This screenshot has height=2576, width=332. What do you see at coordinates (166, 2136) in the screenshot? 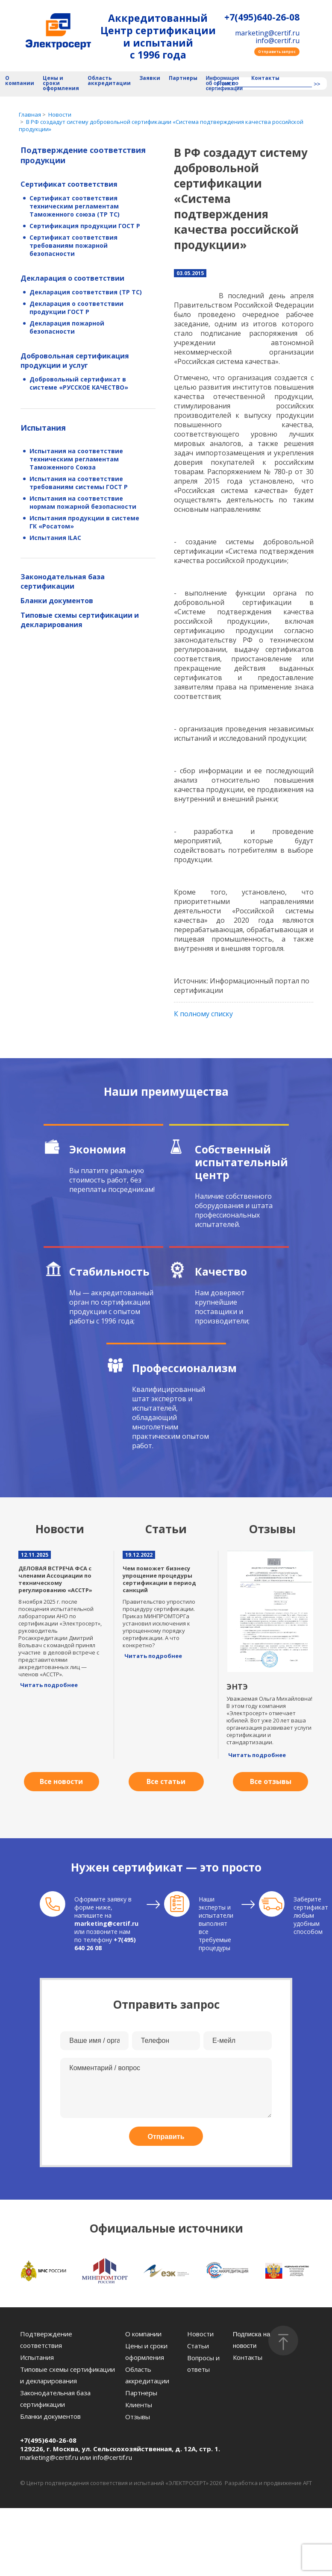
I see `Отправить` at bounding box center [166, 2136].